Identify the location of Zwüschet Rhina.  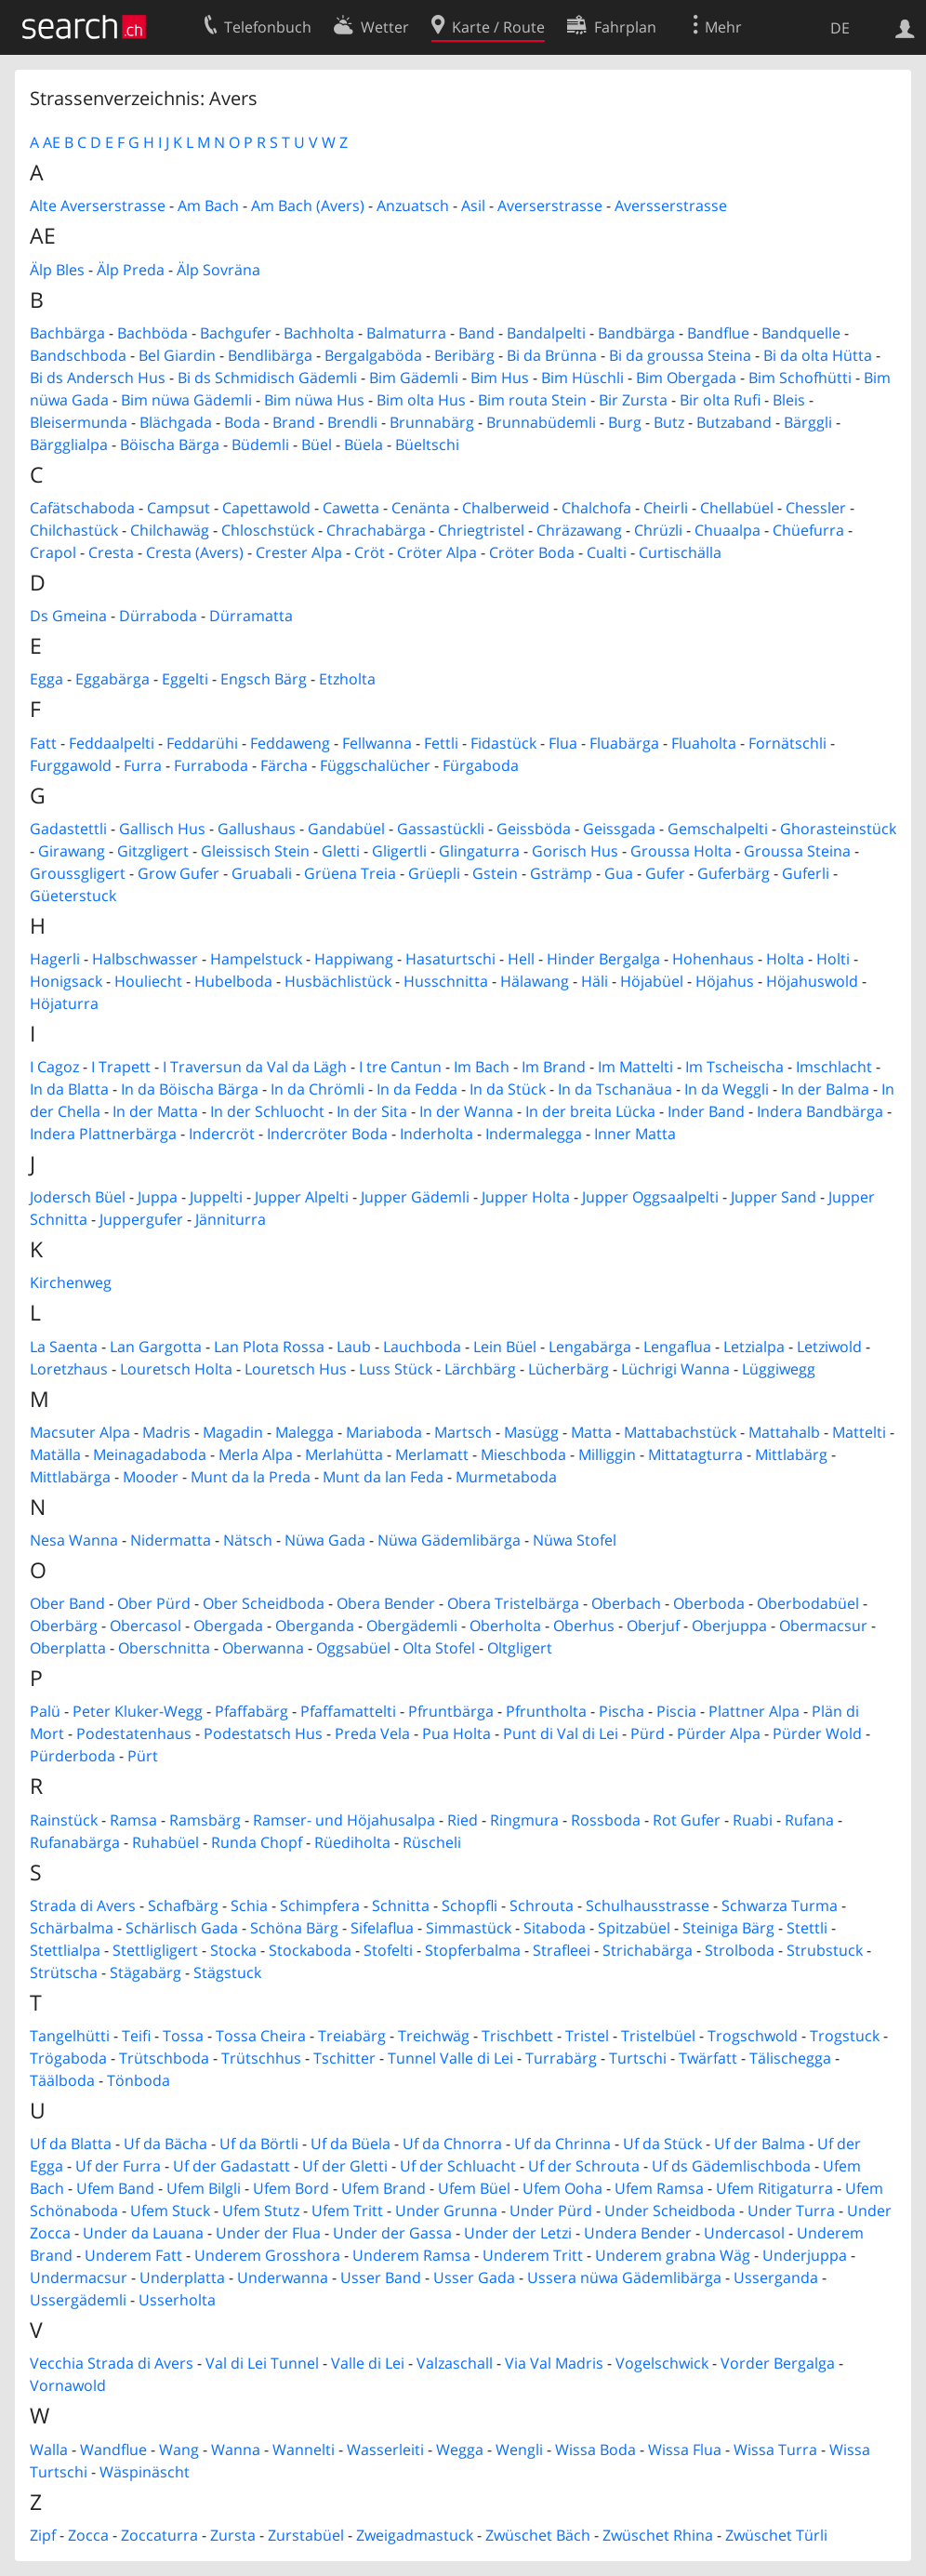
(657, 2535).